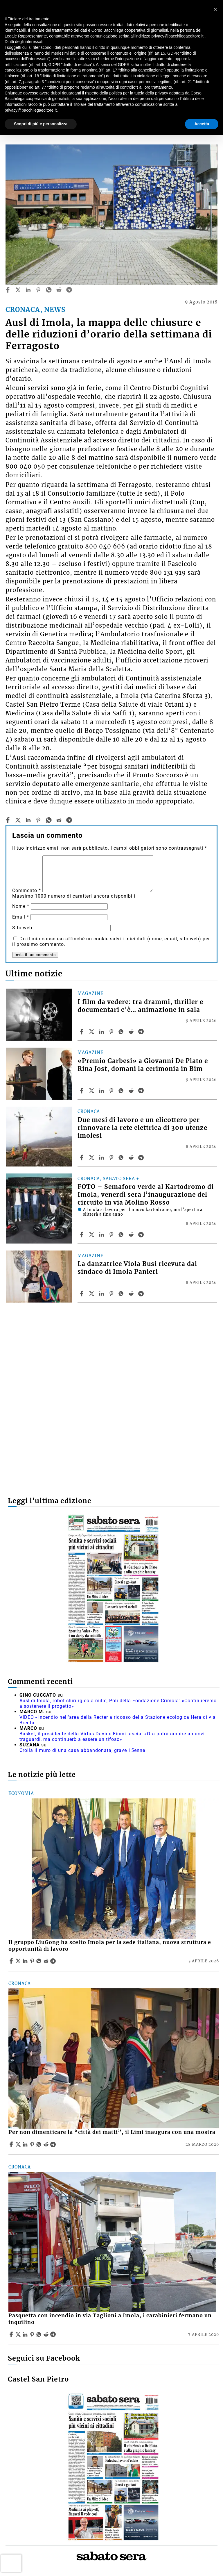 The image size is (223, 2576). I want to click on [Share articleDue mesi di lavoro e un elicottero per rinnovare la rete elettrica di 300 utenze imolesi on X], so click(92, 1157).